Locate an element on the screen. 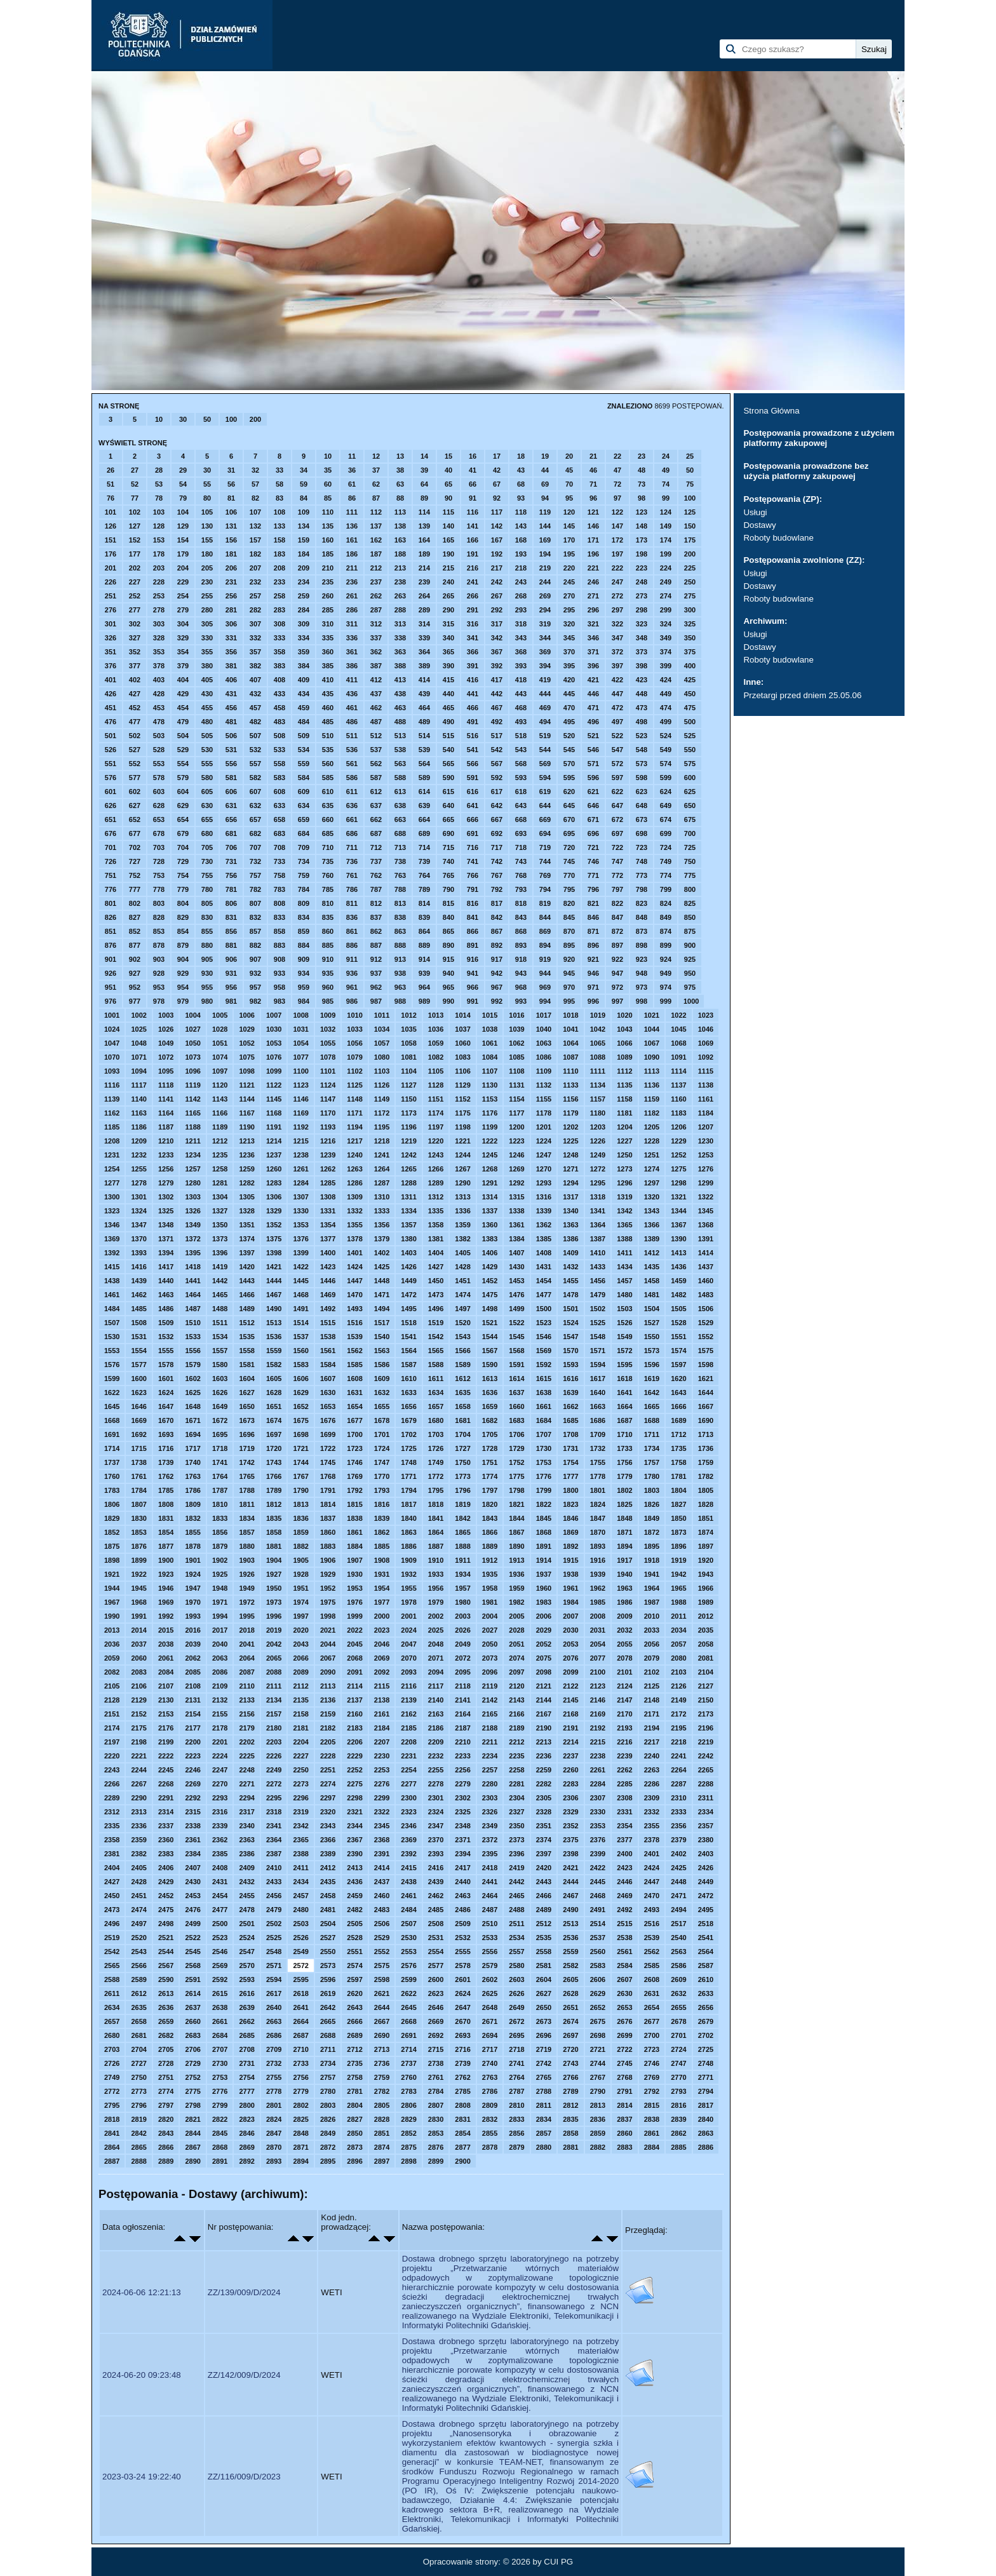  1917 is located at coordinates (624, 1560).